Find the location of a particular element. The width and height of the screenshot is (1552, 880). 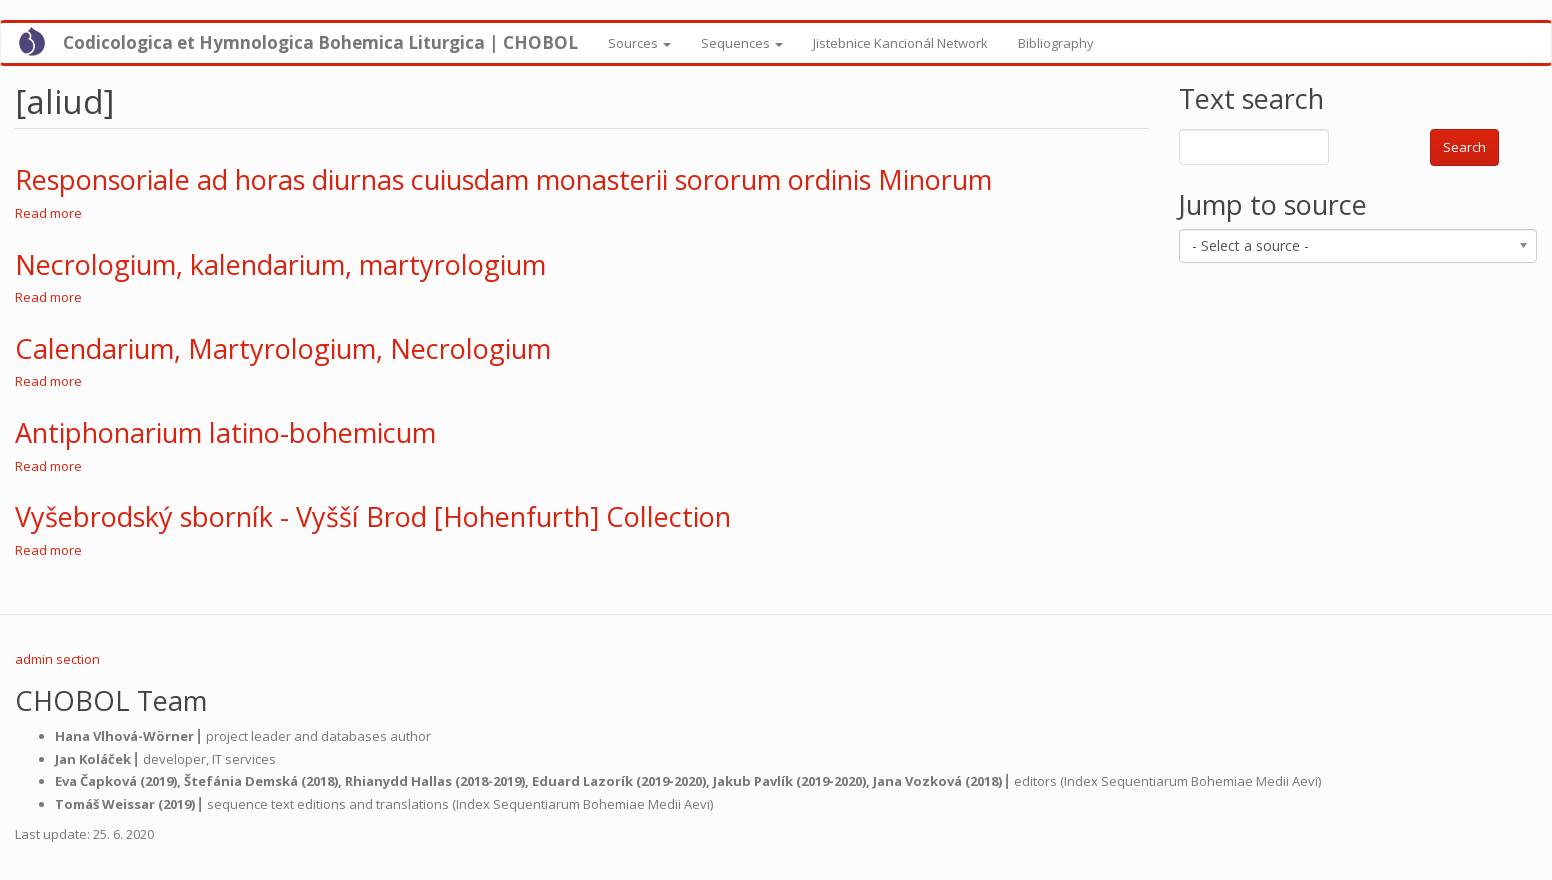

Sources is located at coordinates (639, 43).